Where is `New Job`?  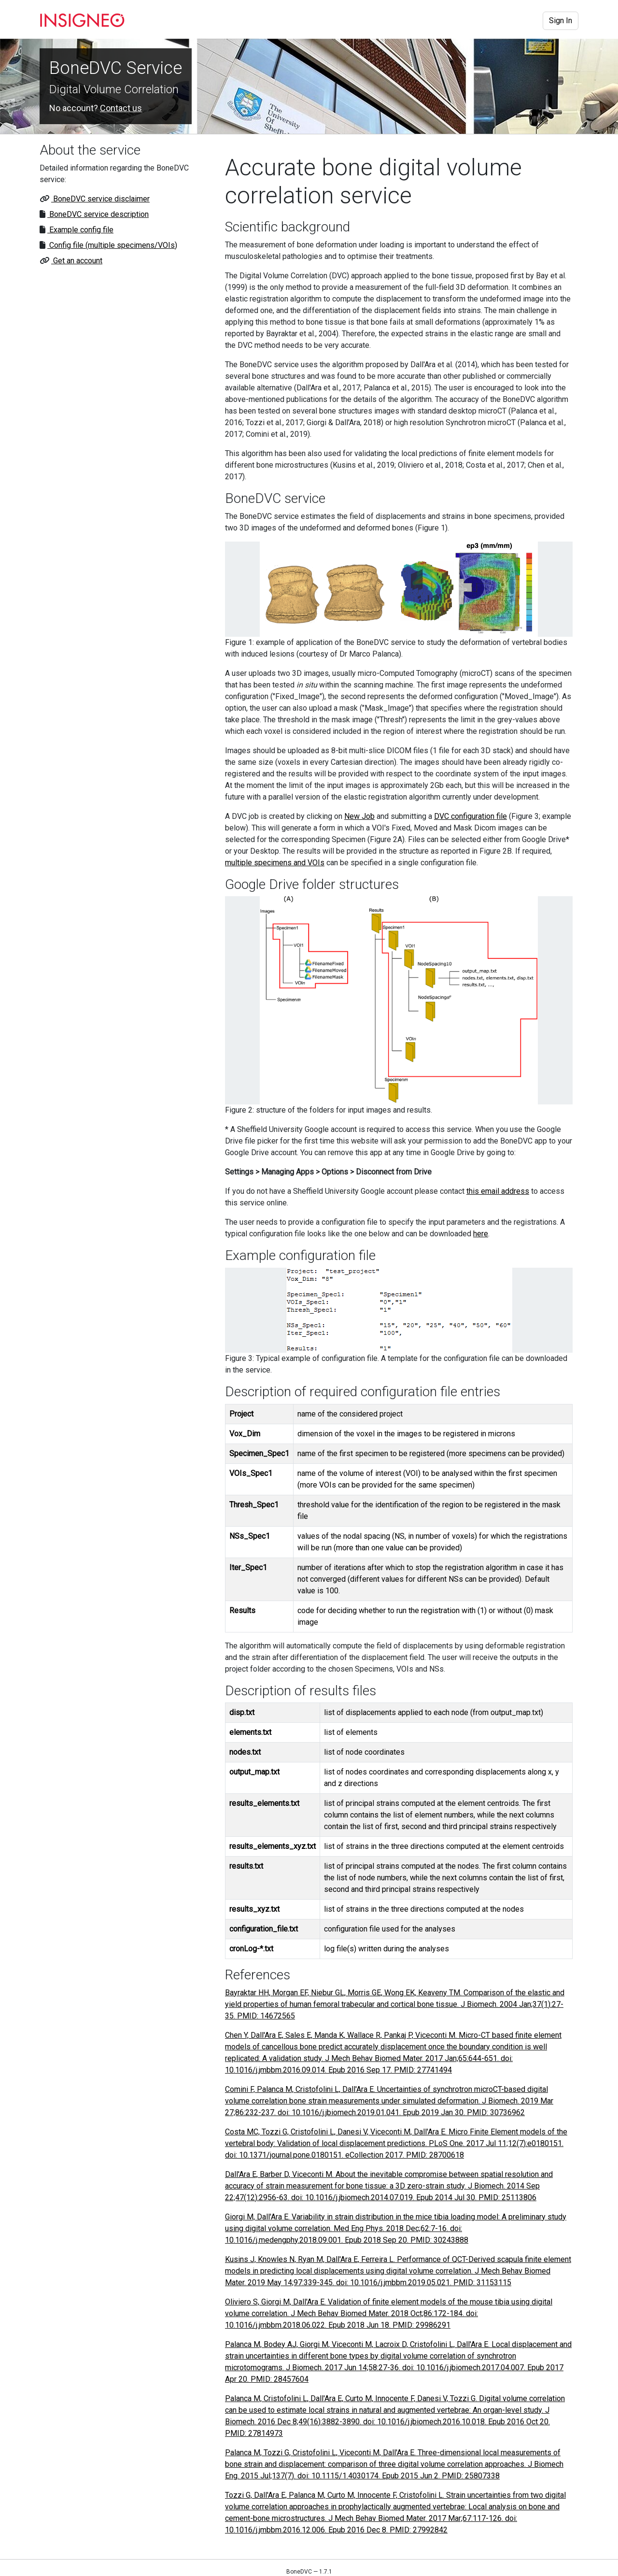 New Job is located at coordinates (359, 816).